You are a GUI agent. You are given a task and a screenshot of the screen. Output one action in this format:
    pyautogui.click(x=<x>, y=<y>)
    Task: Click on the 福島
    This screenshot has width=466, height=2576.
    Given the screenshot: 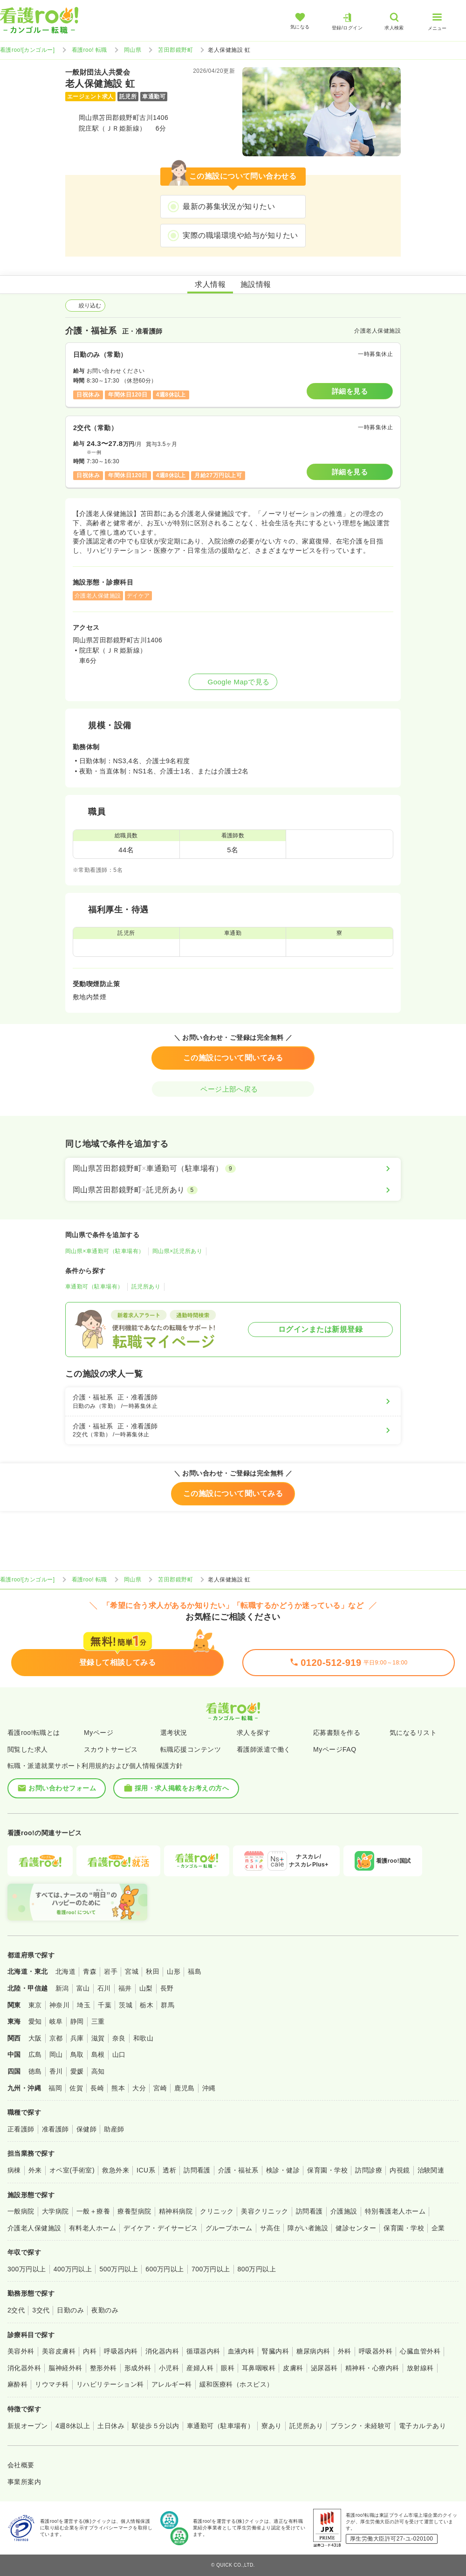 What is the action you would take?
    pyautogui.click(x=194, y=1971)
    